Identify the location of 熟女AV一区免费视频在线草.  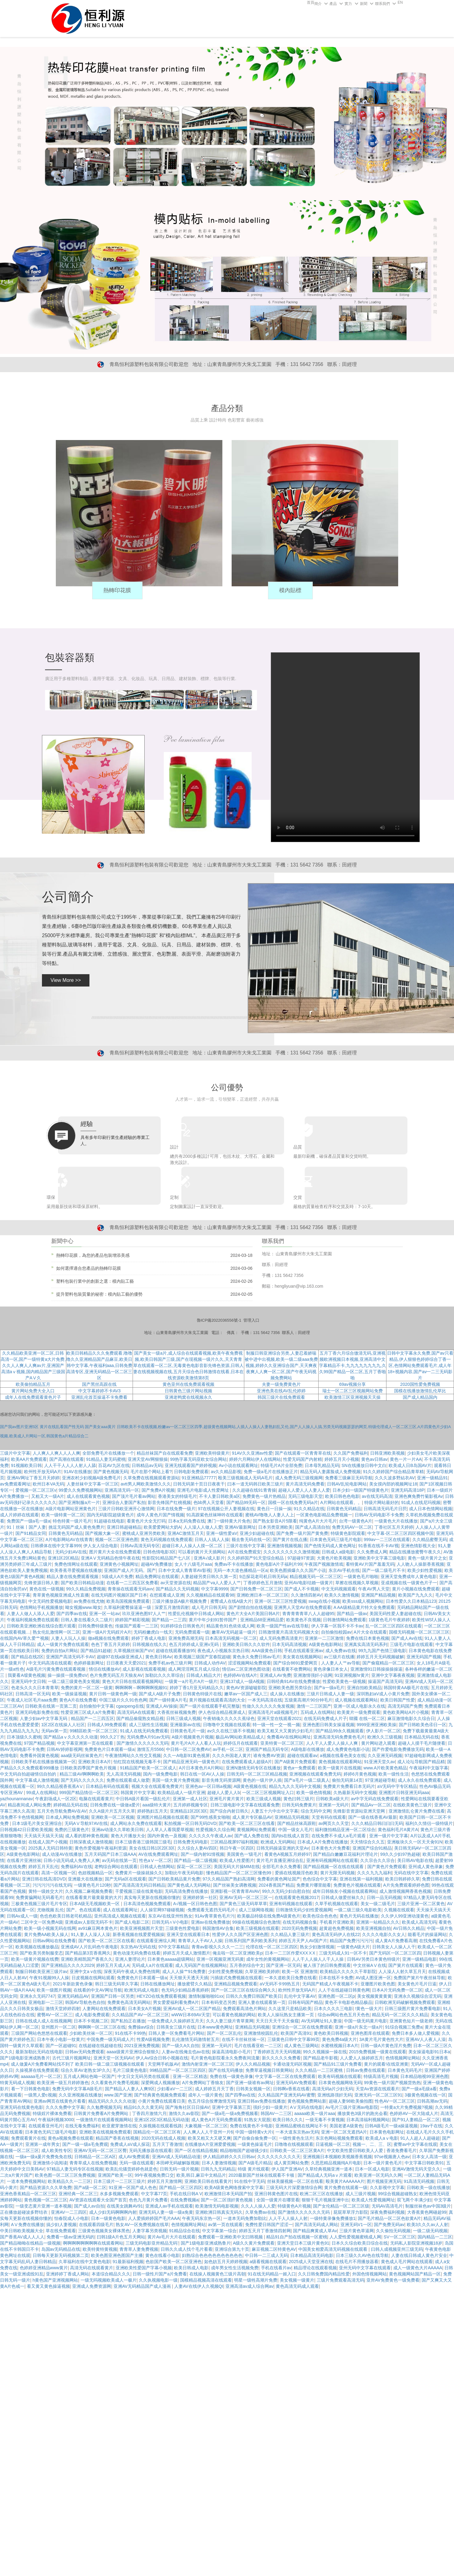
(142, 2224).